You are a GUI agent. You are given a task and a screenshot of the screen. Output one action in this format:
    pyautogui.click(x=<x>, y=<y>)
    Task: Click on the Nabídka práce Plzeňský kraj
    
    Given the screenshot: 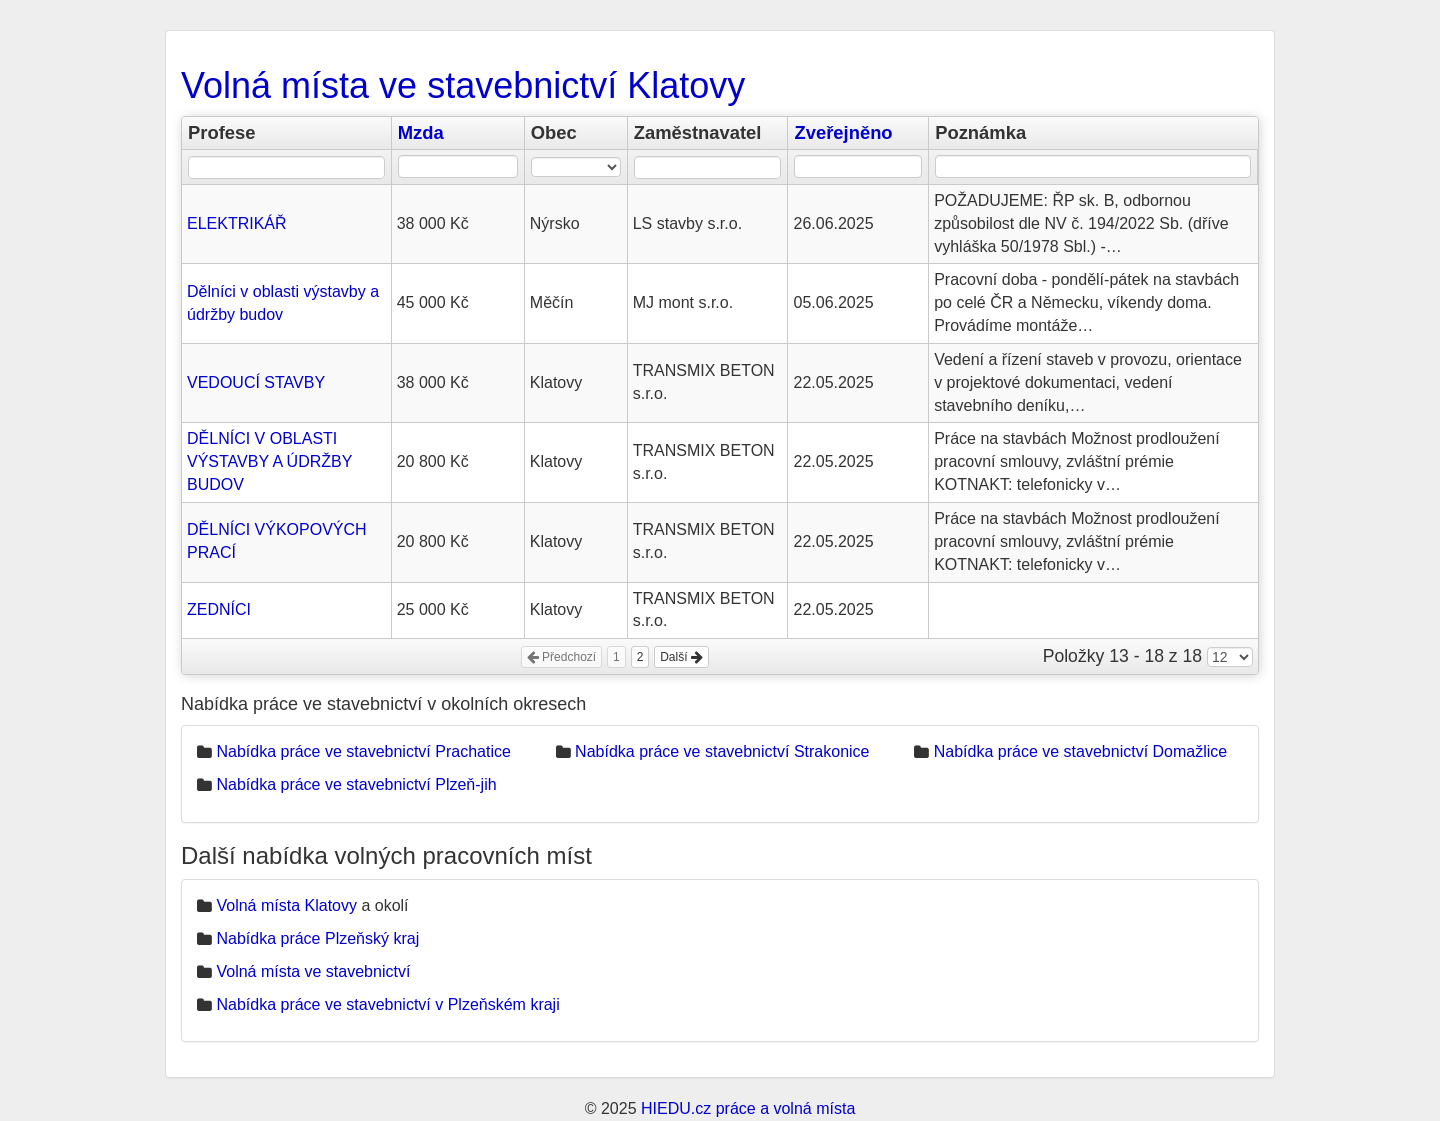 What is the action you would take?
    pyautogui.click(x=317, y=938)
    